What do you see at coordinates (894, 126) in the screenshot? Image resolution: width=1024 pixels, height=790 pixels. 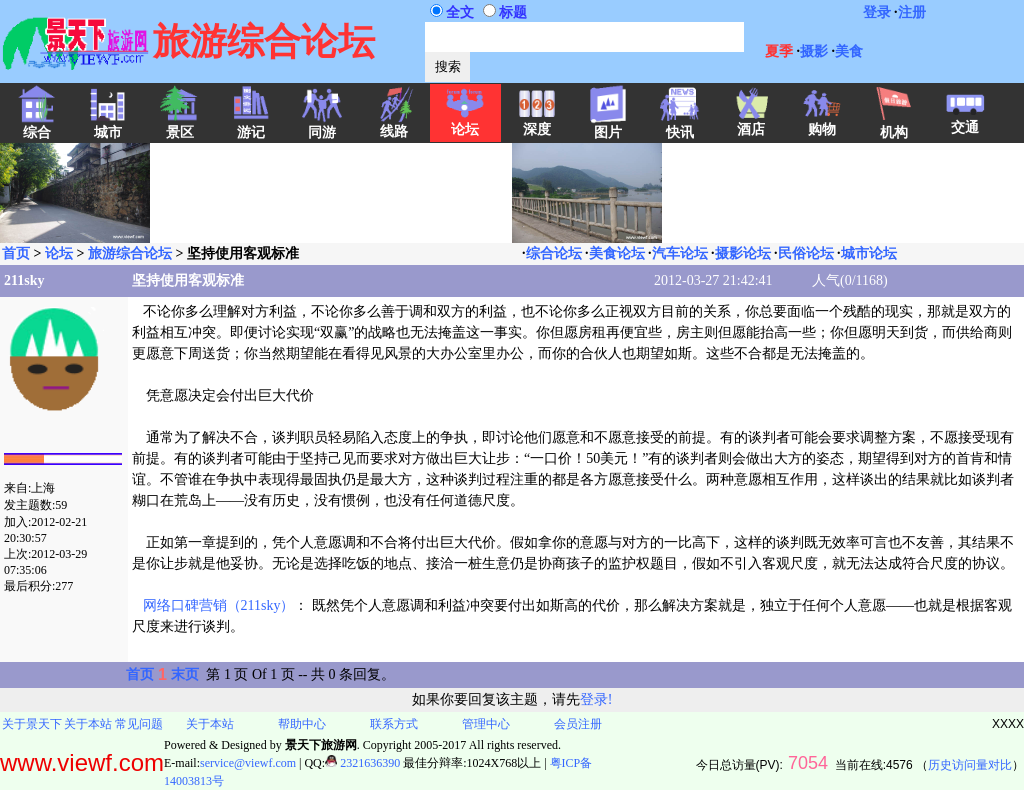 I see `机构` at bounding box center [894, 126].